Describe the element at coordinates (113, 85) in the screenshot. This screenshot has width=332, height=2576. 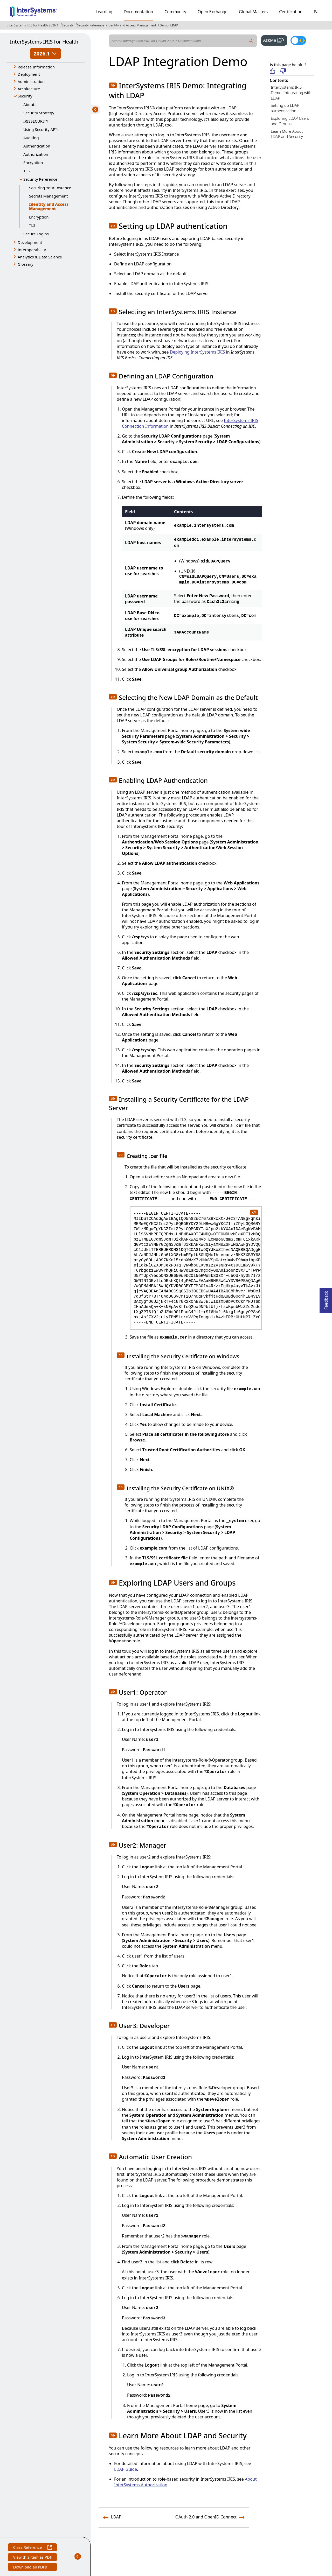
I see `[button]` at that location.